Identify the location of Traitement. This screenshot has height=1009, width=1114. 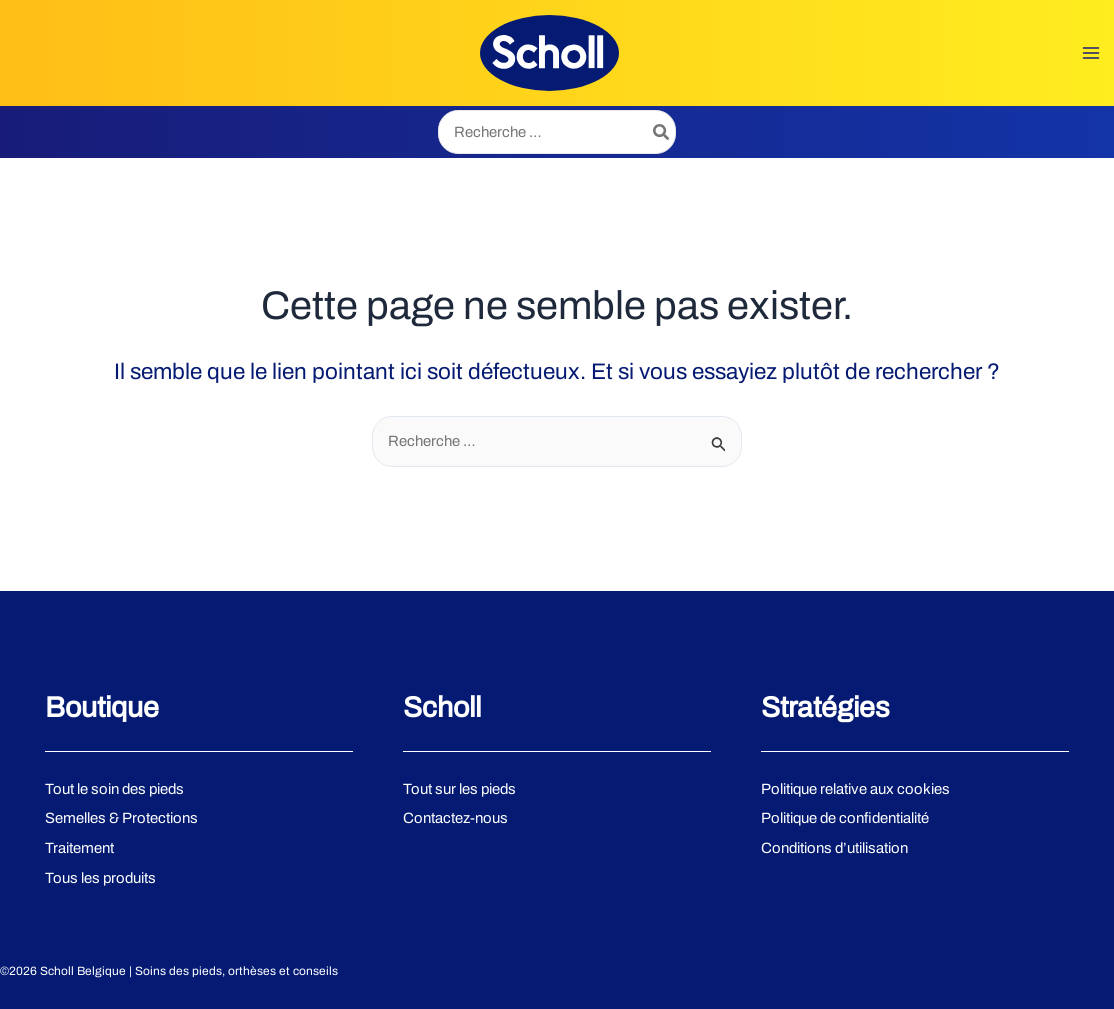
(79, 849).